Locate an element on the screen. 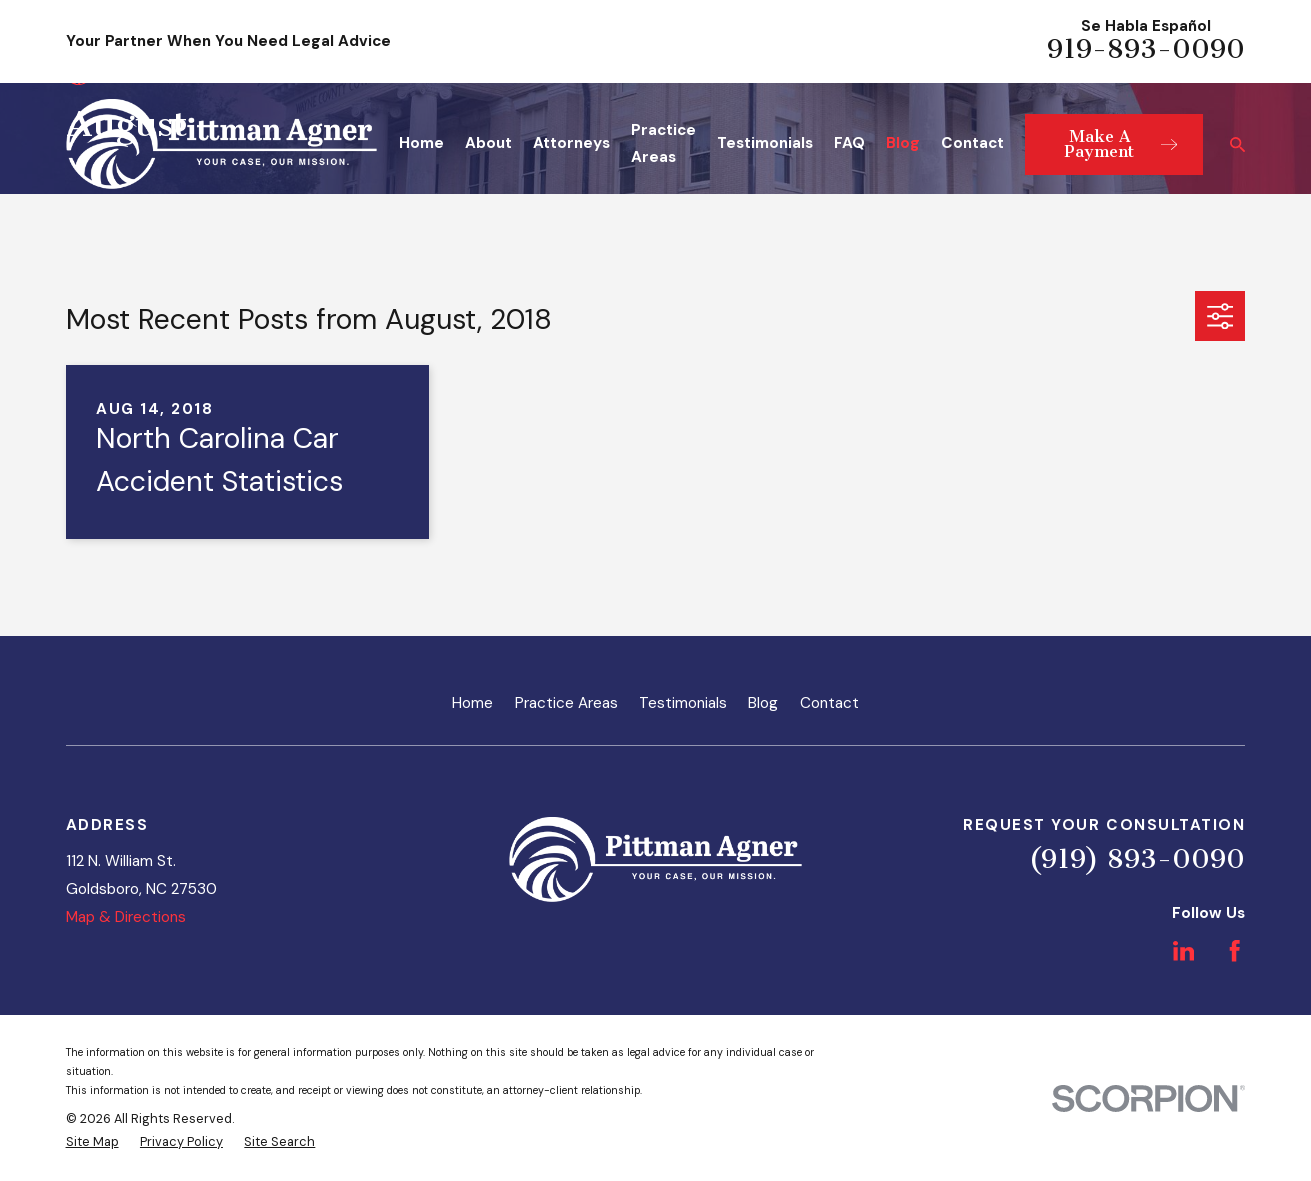 The height and width of the screenshot is (1181, 1311). Contact is located at coordinates (829, 703).